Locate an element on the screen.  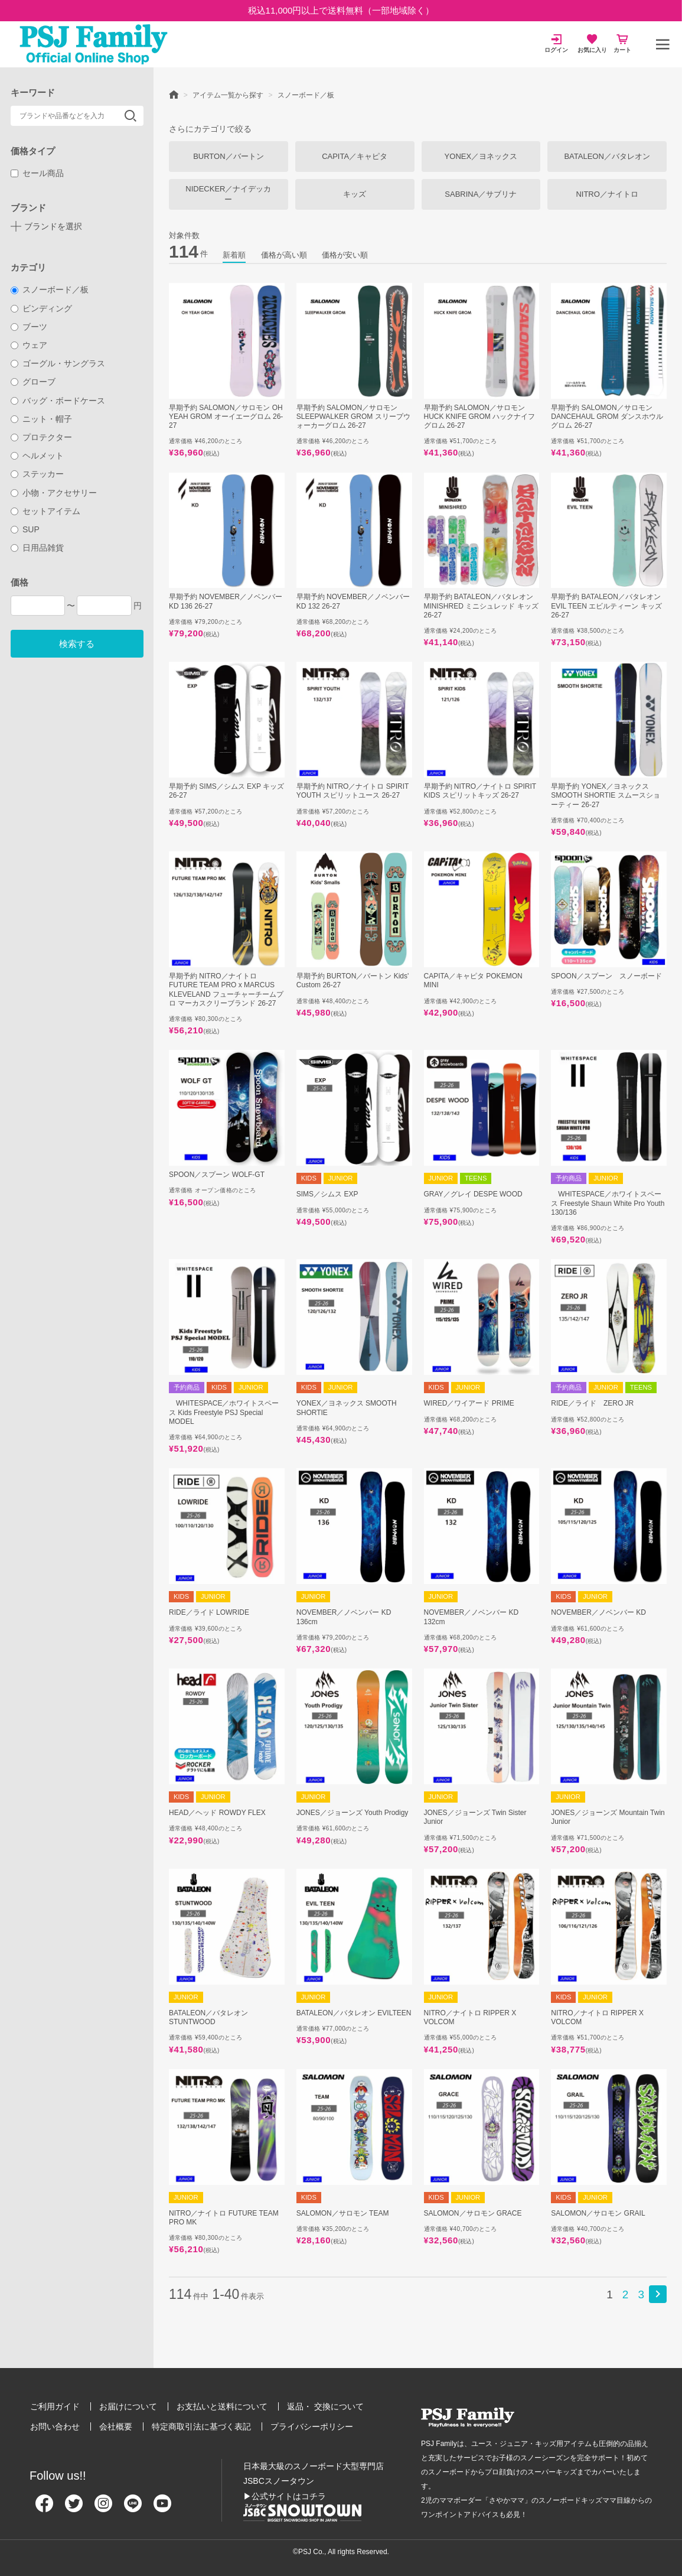
日用品雑貨 is located at coordinates (37, 547).